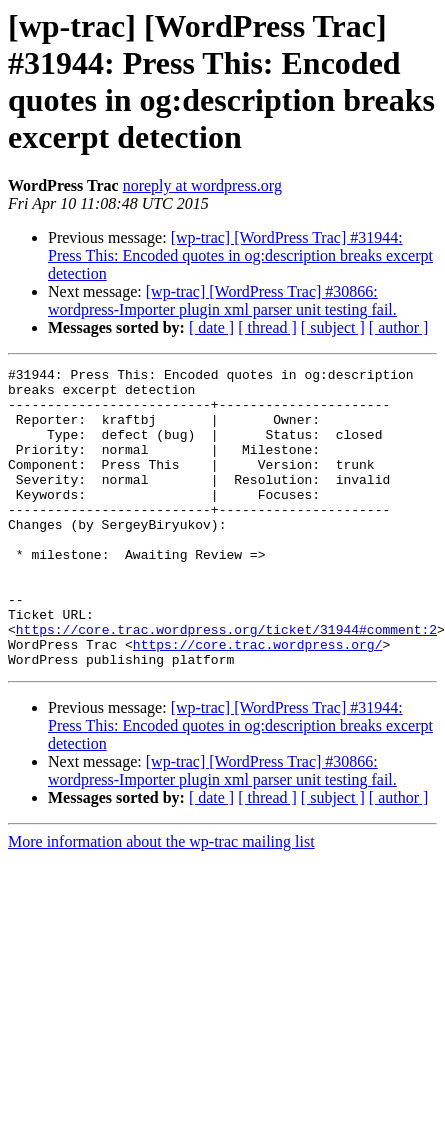  Describe the element at coordinates (161, 901) in the screenshot. I see `More information about the wp-trac mailing list` at that location.